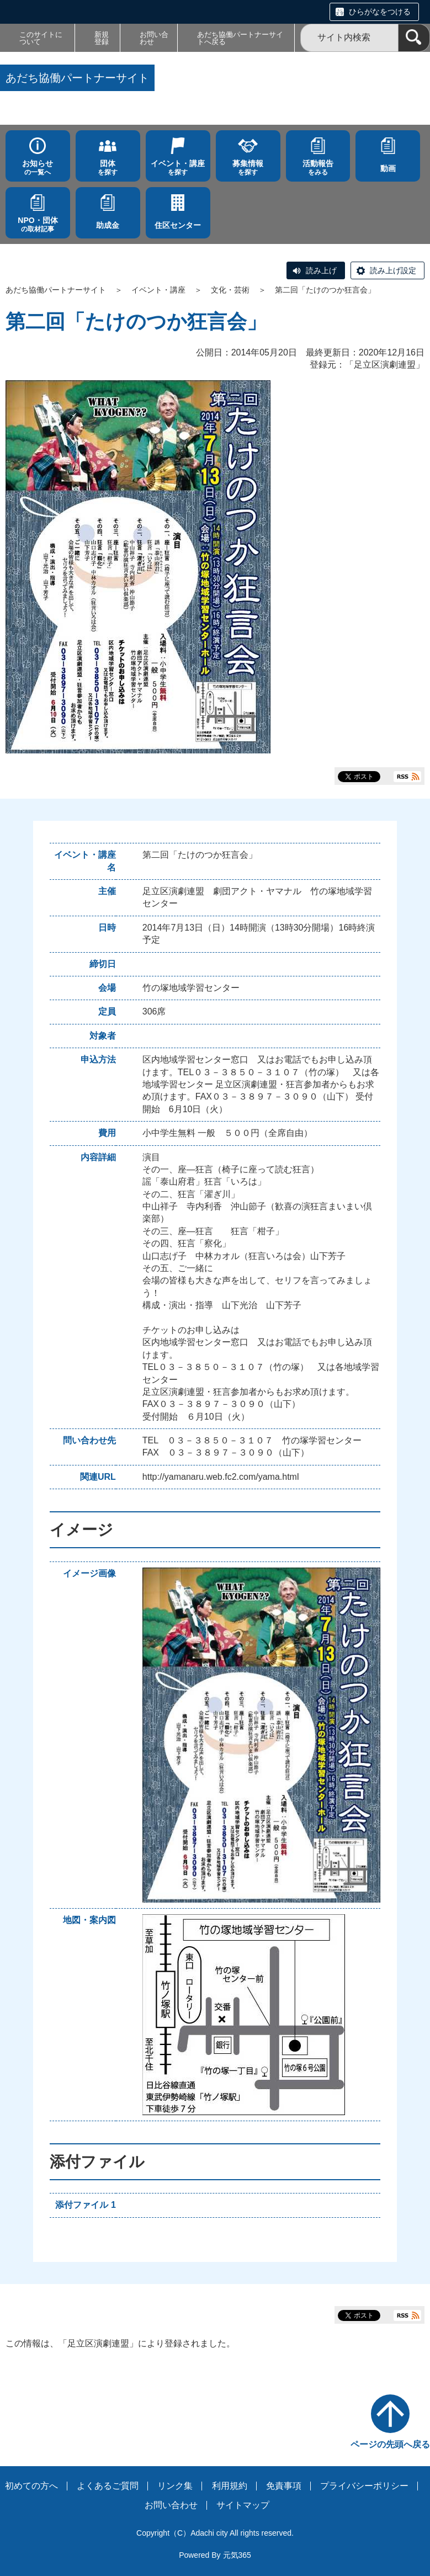  What do you see at coordinates (237, 2555) in the screenshot?
I see `元気365` at bounding box center [237, 2555].